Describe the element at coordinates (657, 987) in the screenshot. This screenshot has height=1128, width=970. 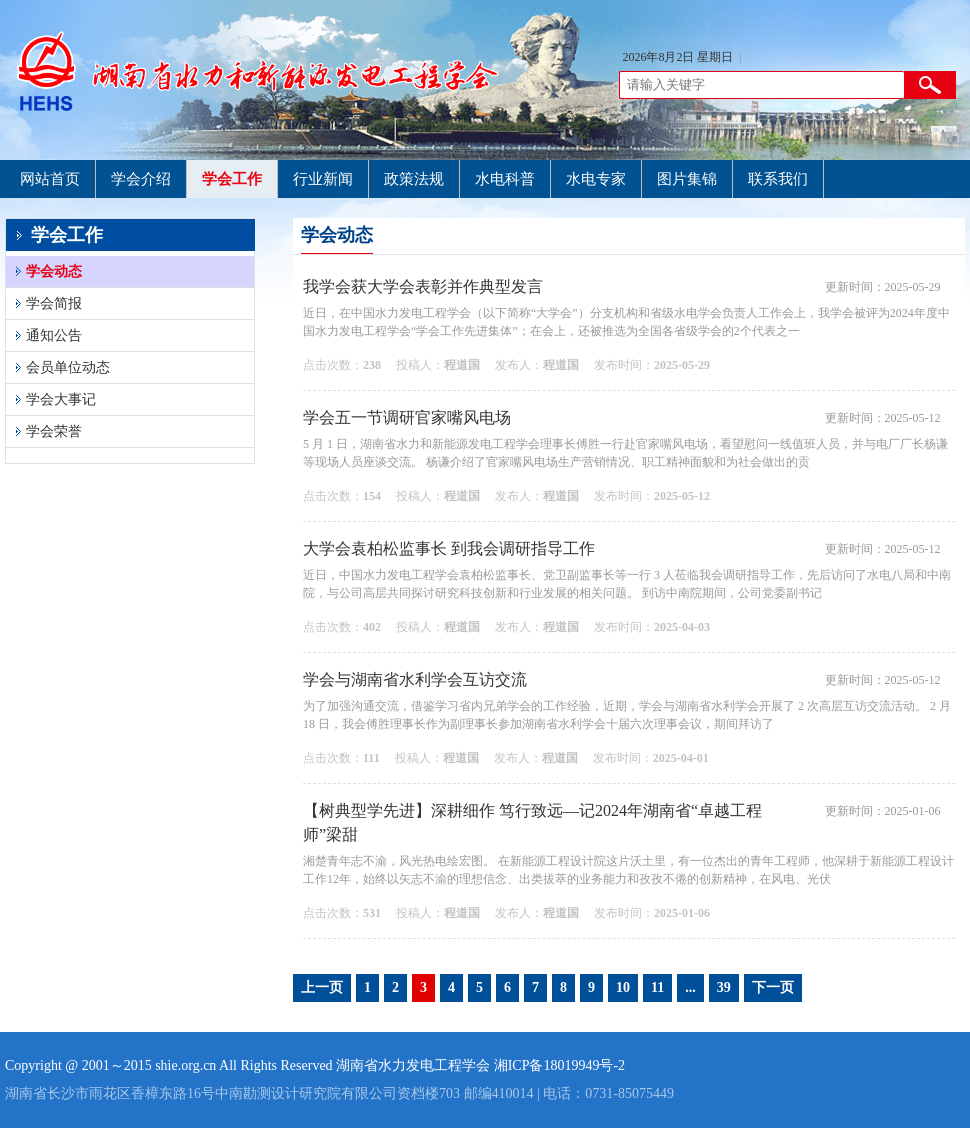
I see `11` at that location.